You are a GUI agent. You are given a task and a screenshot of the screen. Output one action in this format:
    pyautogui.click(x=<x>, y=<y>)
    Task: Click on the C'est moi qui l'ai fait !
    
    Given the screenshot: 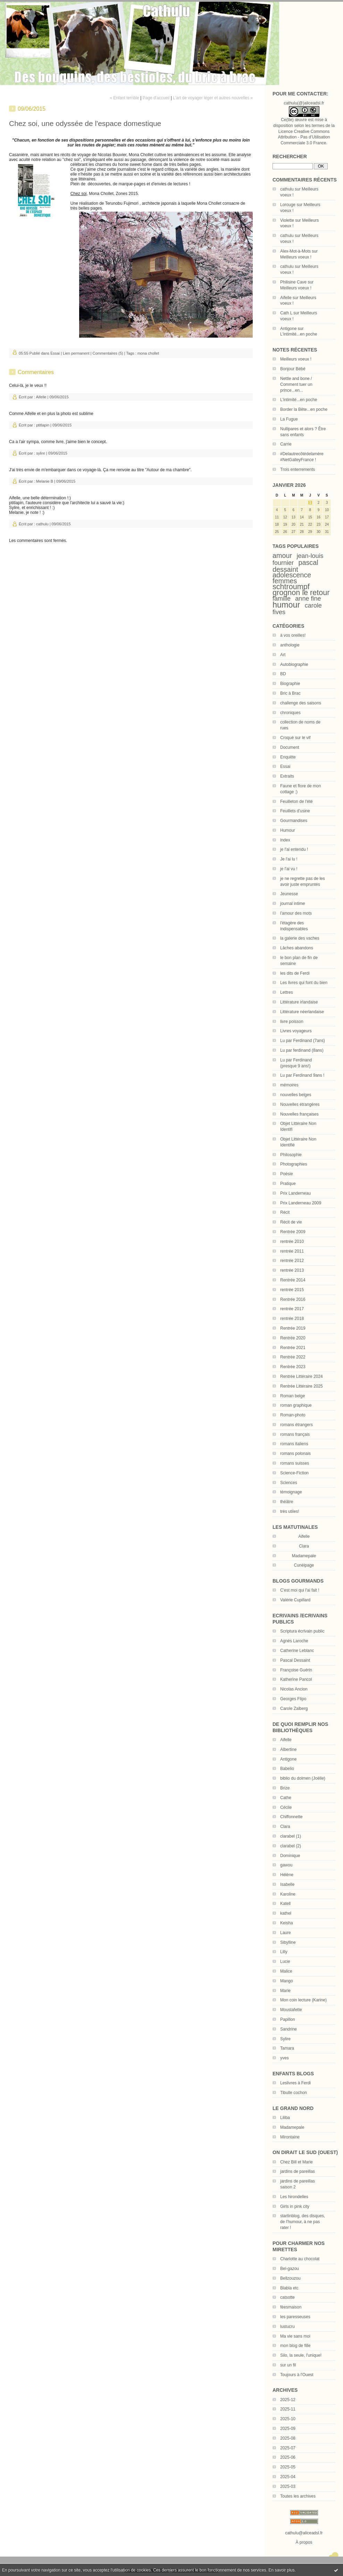 What is the action you would take?
    pyautogui.click(x=299, y=1590)
    